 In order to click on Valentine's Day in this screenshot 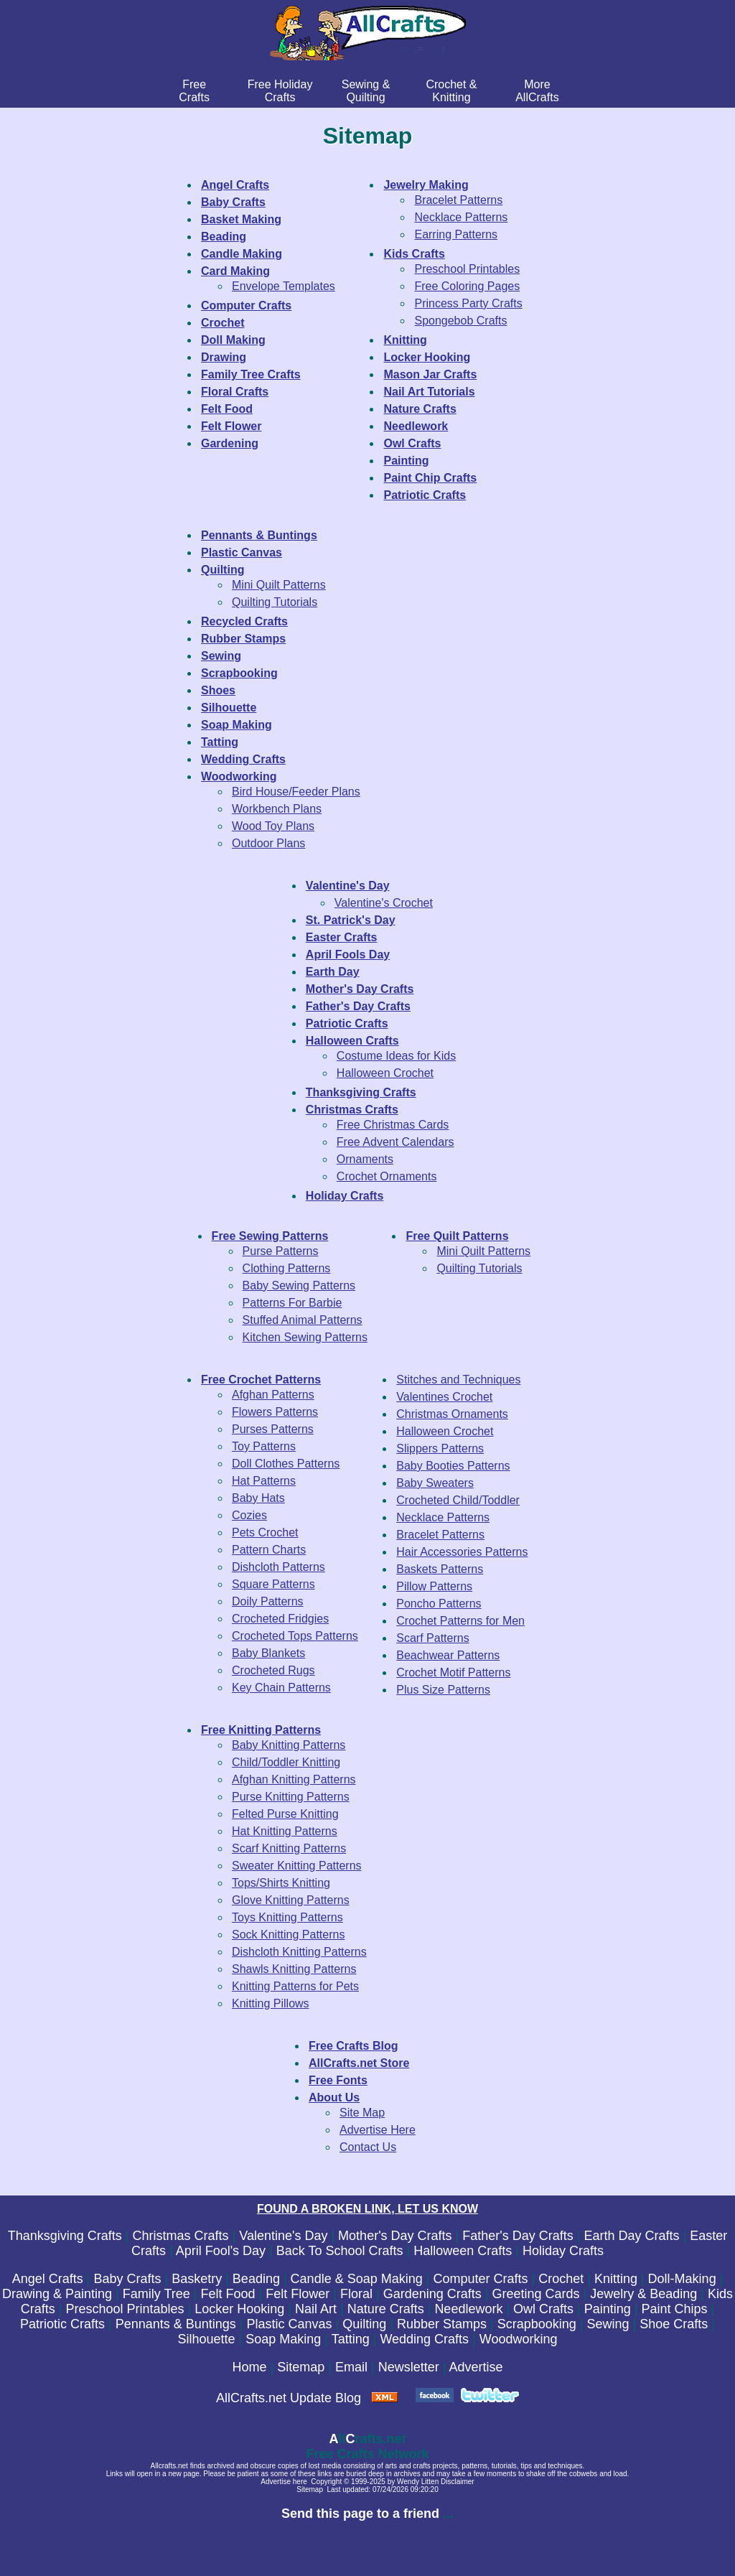, I will do `click(283, 2236)`.